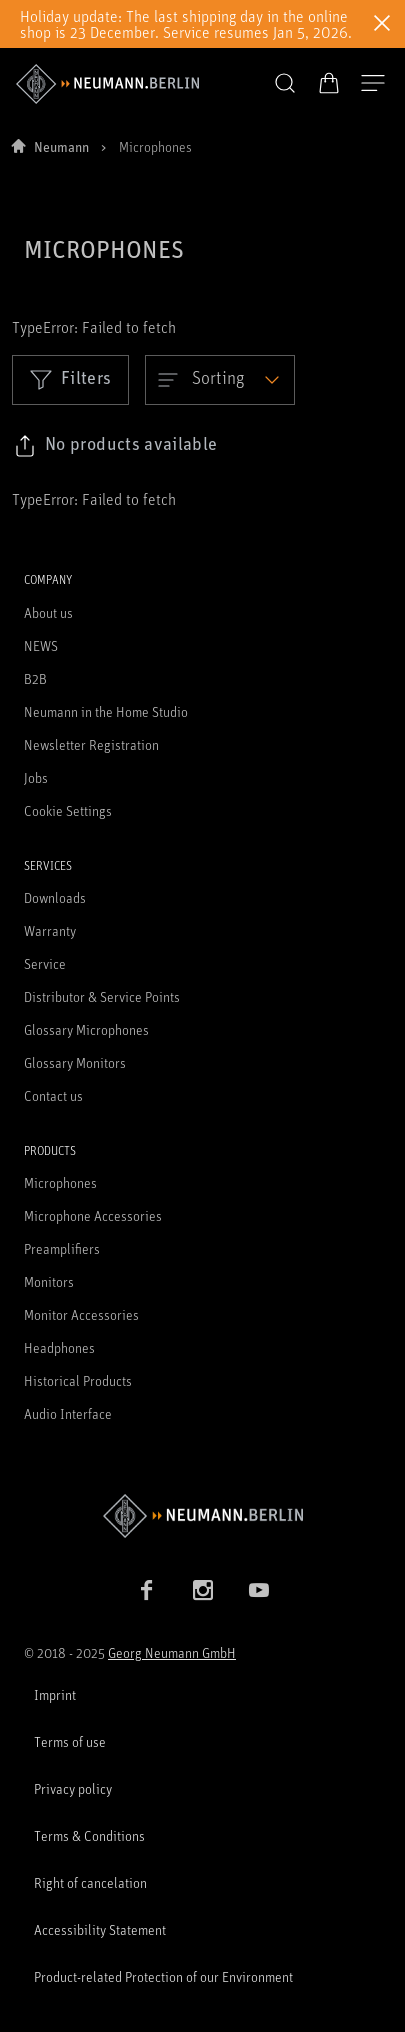 This screenshot has height=2032, width=405. I want to click on Georg Neumann GmbH, so click(172, 1652).